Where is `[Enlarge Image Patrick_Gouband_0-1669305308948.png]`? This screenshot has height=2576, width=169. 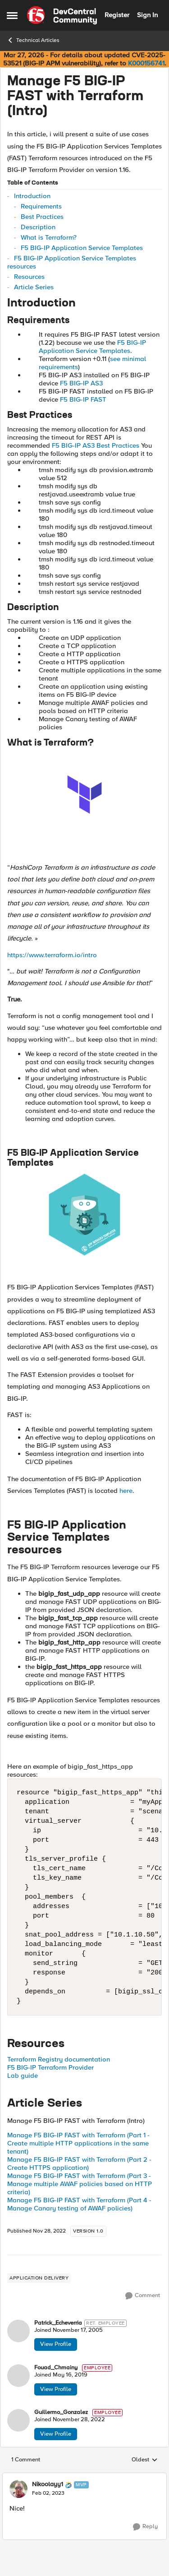
[Enlarge Image Patrick_Gouband_0-1669305308948.png] is located at coordinates (84, 1214).